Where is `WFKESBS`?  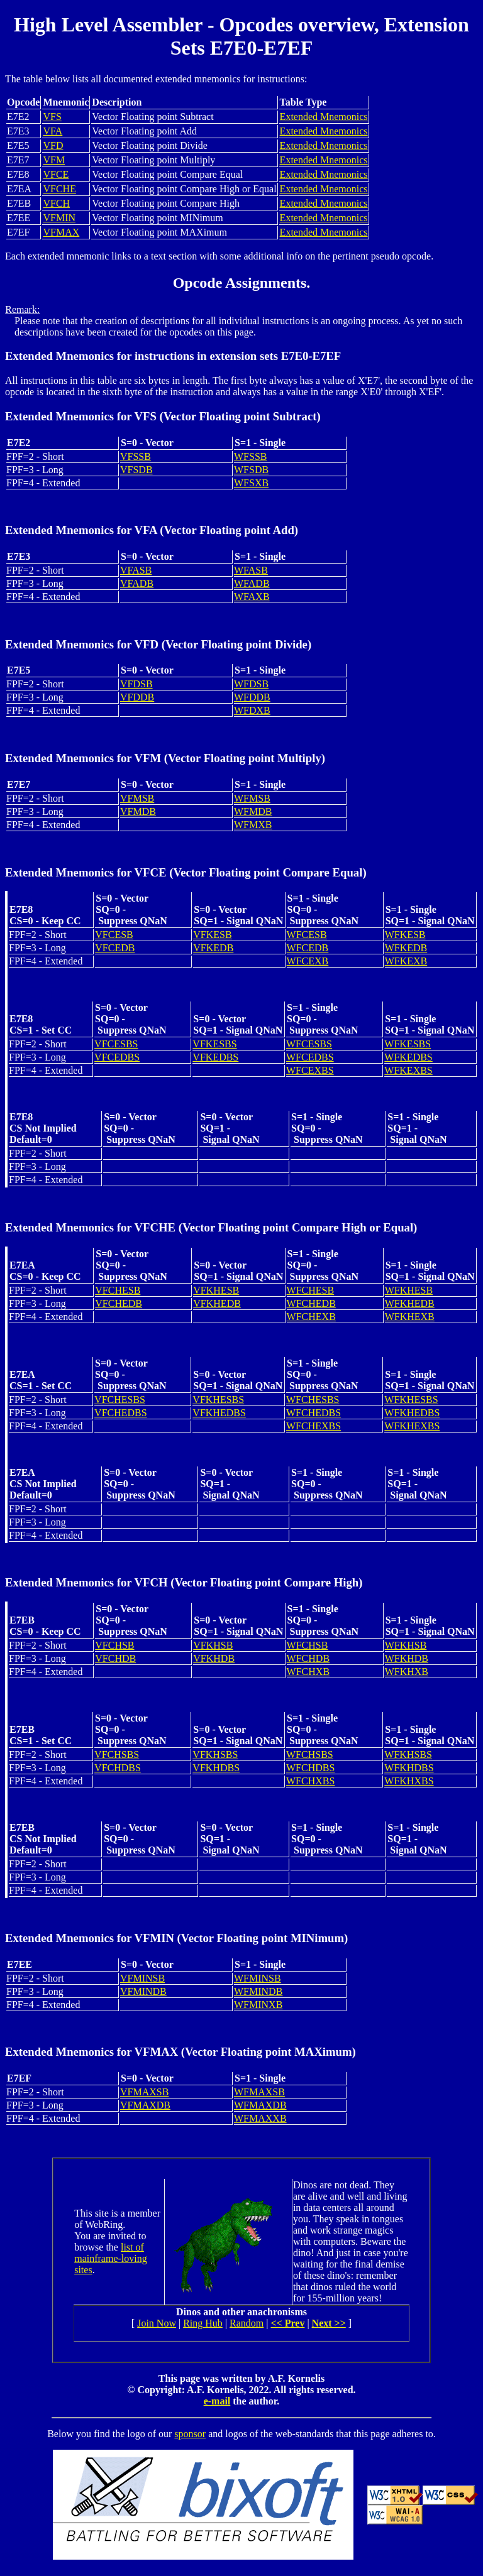
WFKESBS is located at coordinates (407, 1044).